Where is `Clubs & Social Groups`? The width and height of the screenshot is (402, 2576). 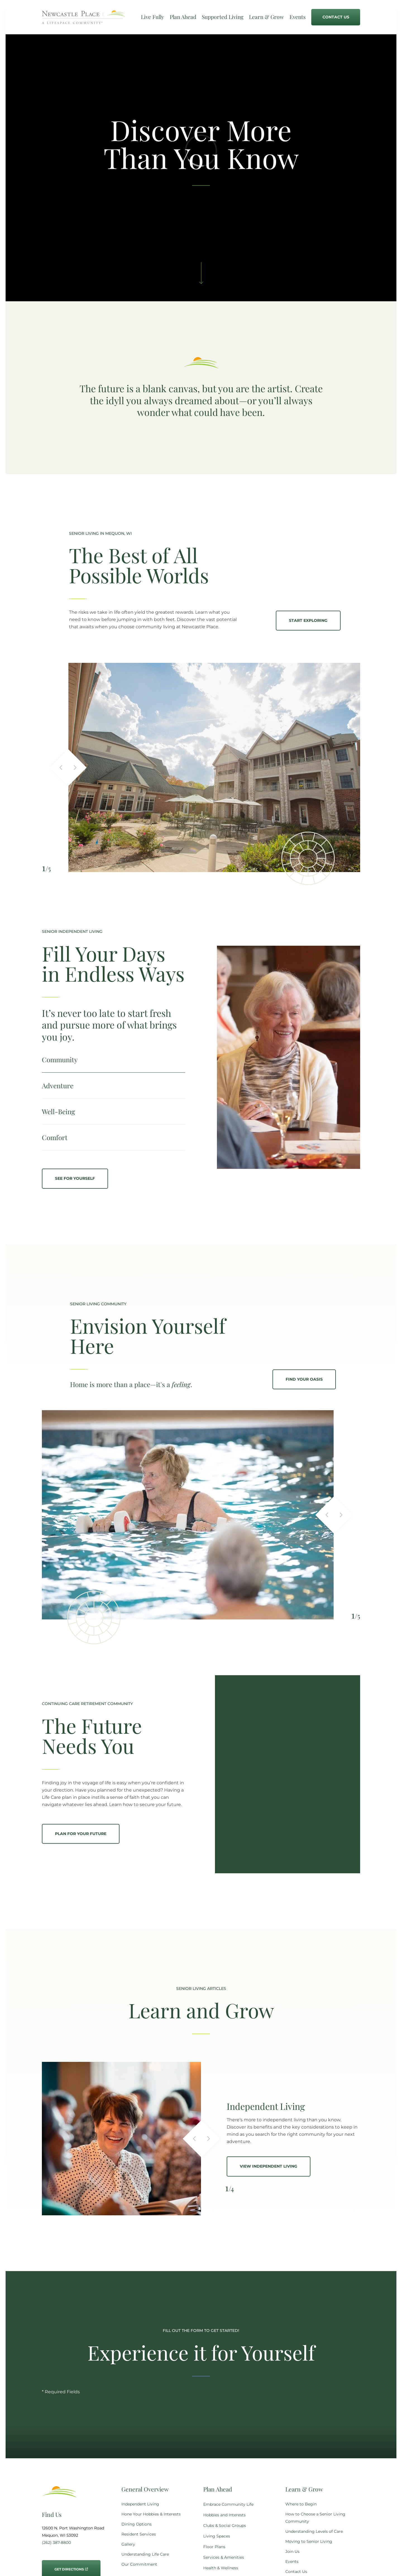 Clubs & Social Groups is located at coordinates (224, 2525).